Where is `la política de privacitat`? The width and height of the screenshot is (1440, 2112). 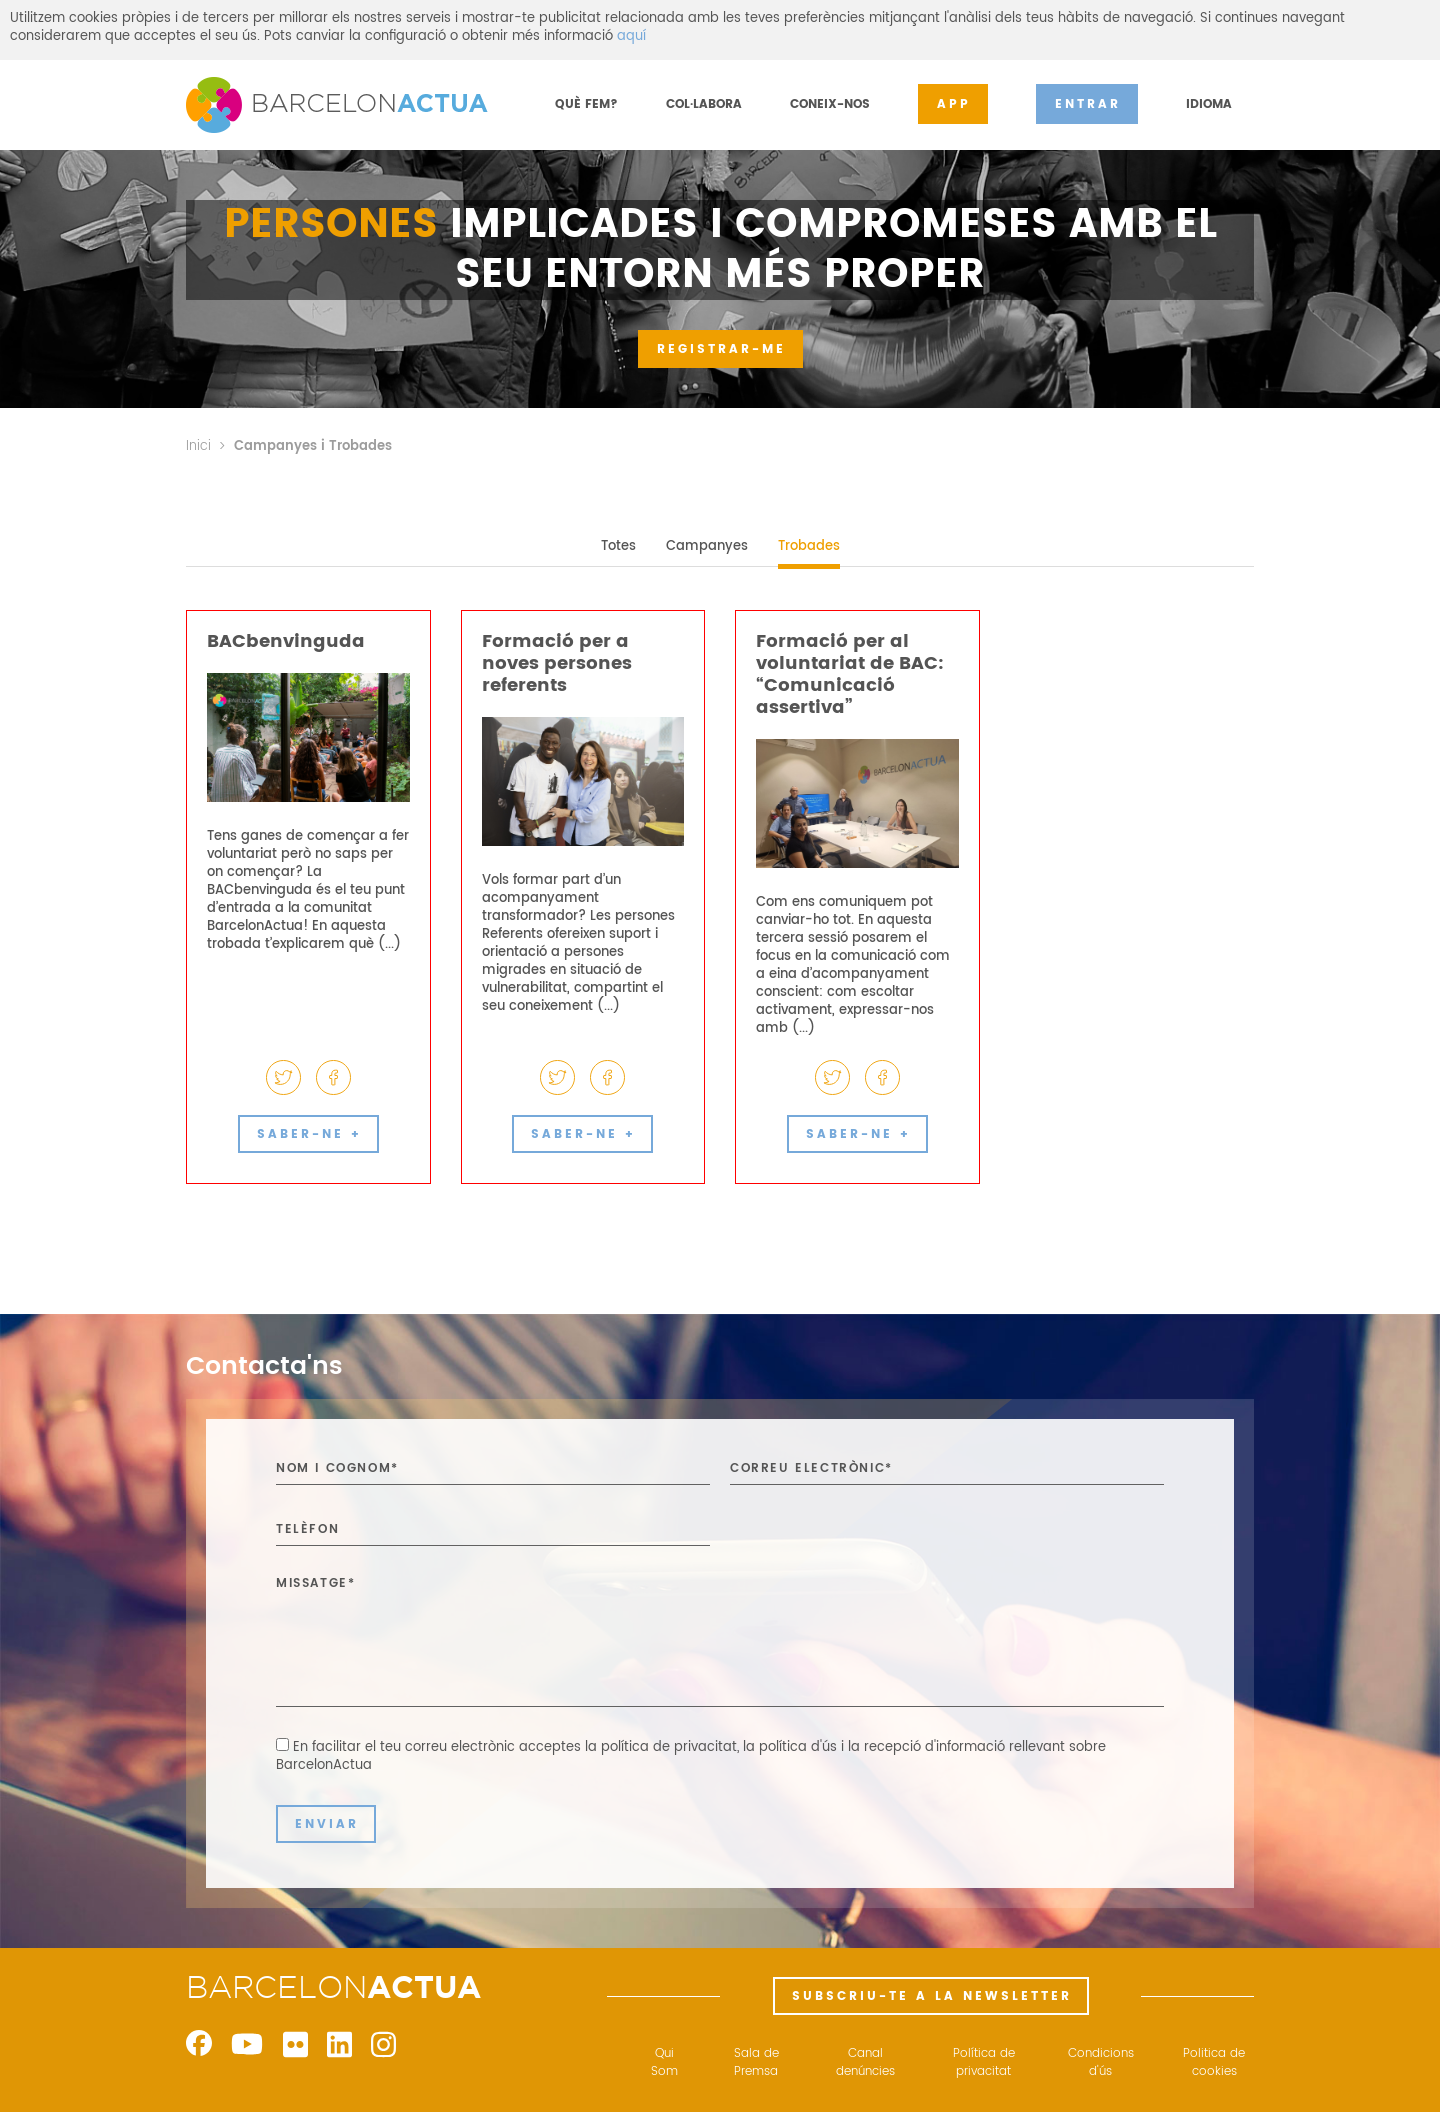 la política de privacitat is located at coordinates (661, 1747).